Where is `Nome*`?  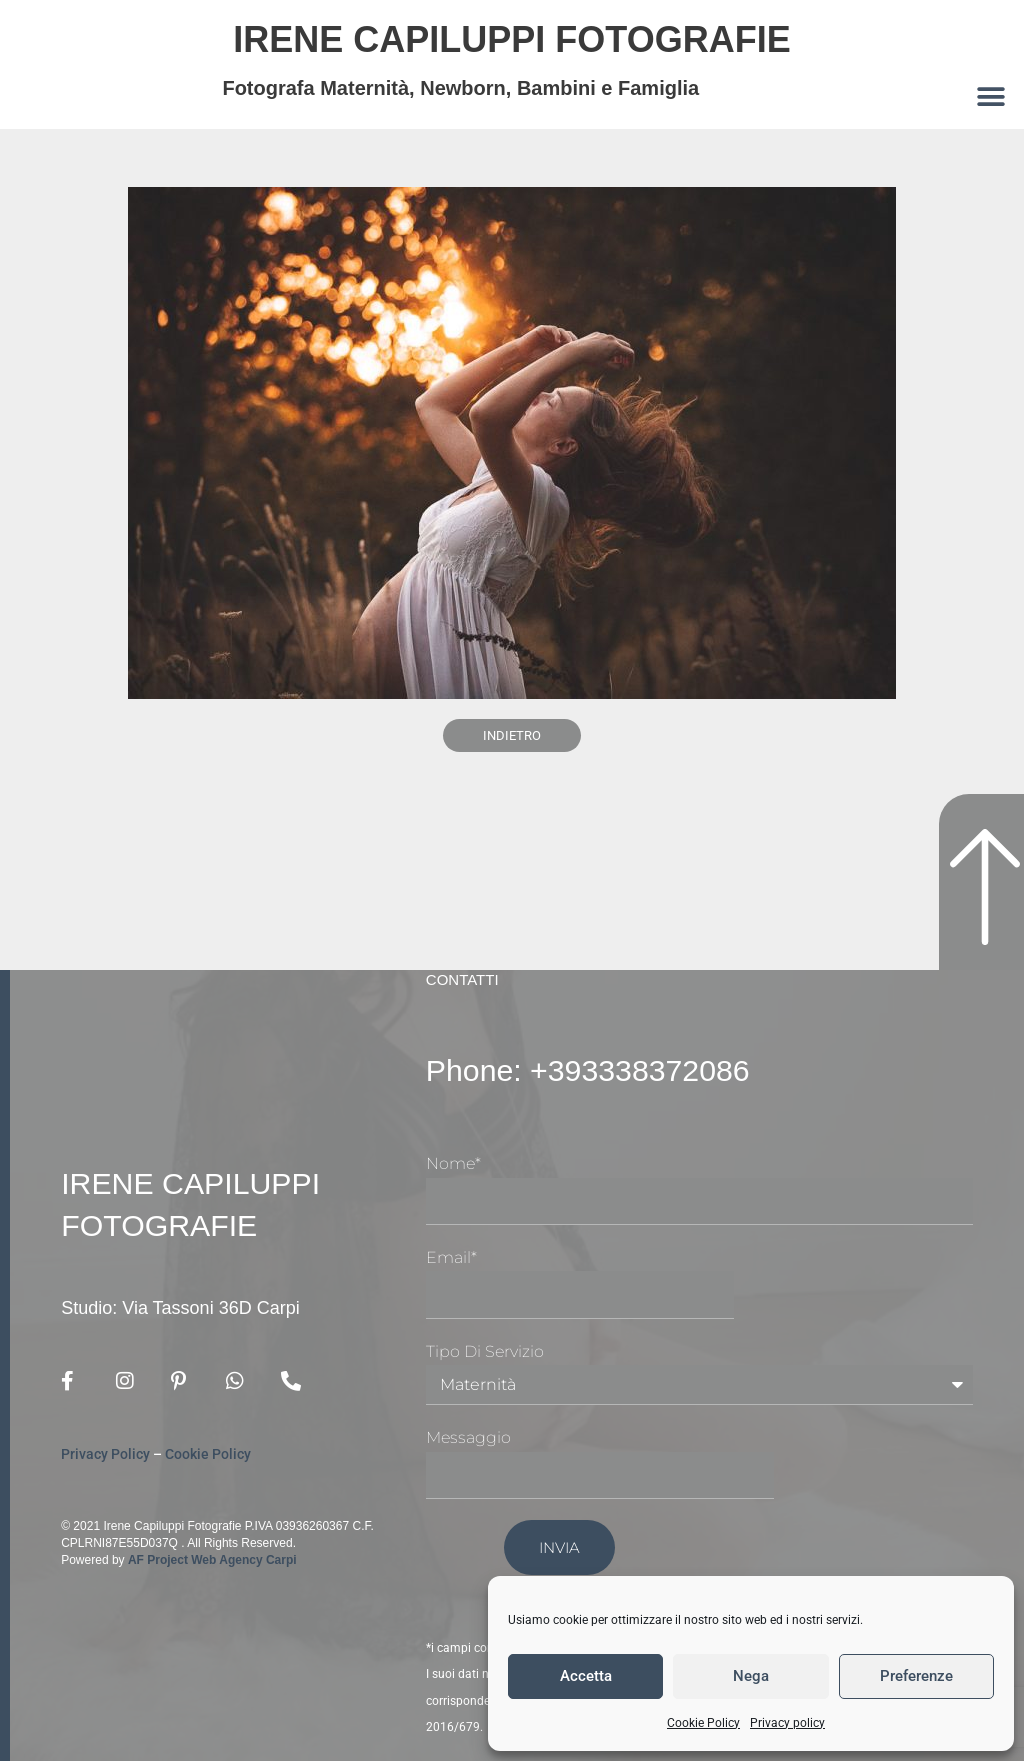
Nome* is located at coordinates (453, 1163).